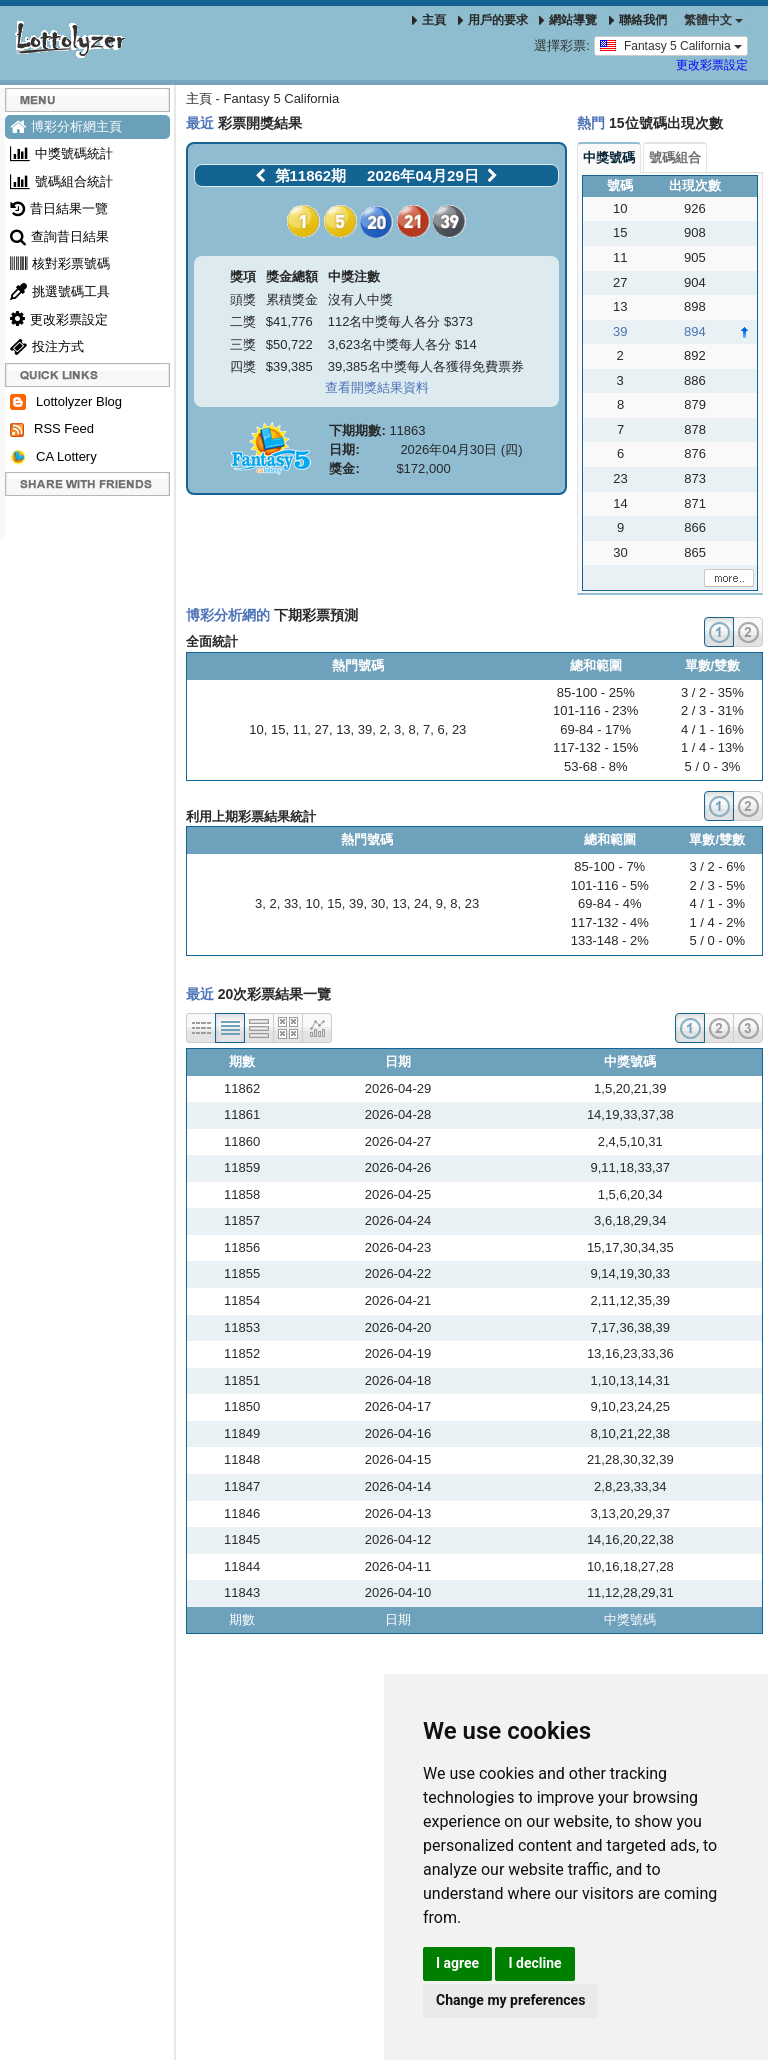 Image resolution: width=768 pixels, height=2060 pixels. Describe the element at coordinates (300, 729) in the screenshot. I see `11` at that location.